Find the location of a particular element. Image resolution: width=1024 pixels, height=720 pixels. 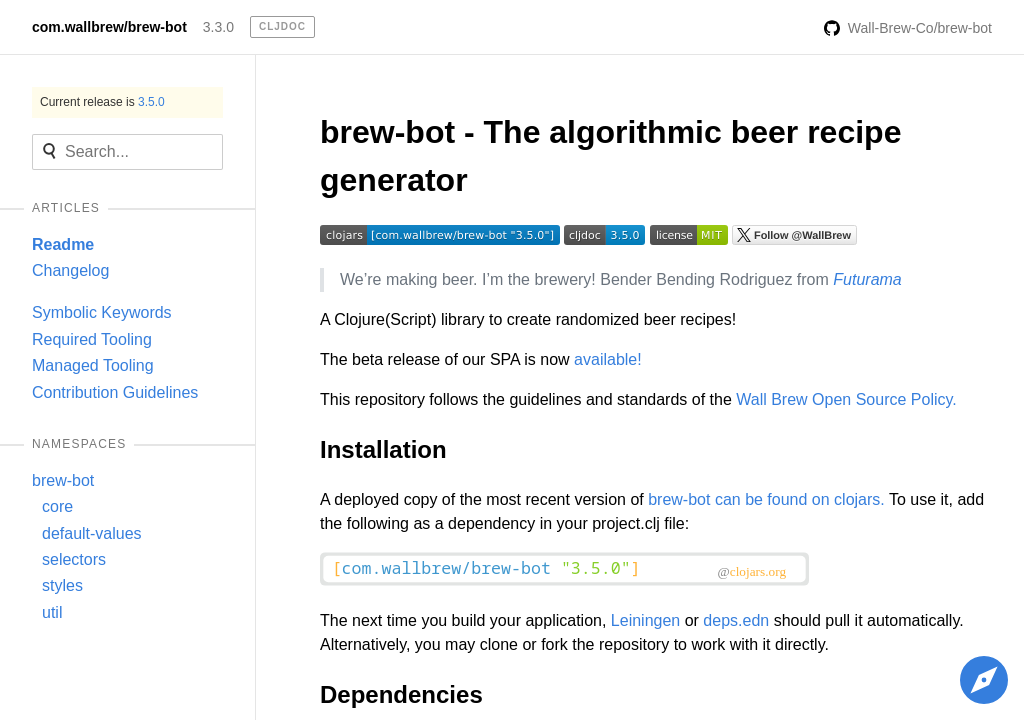

default-values is located at coordinates (92, 533).